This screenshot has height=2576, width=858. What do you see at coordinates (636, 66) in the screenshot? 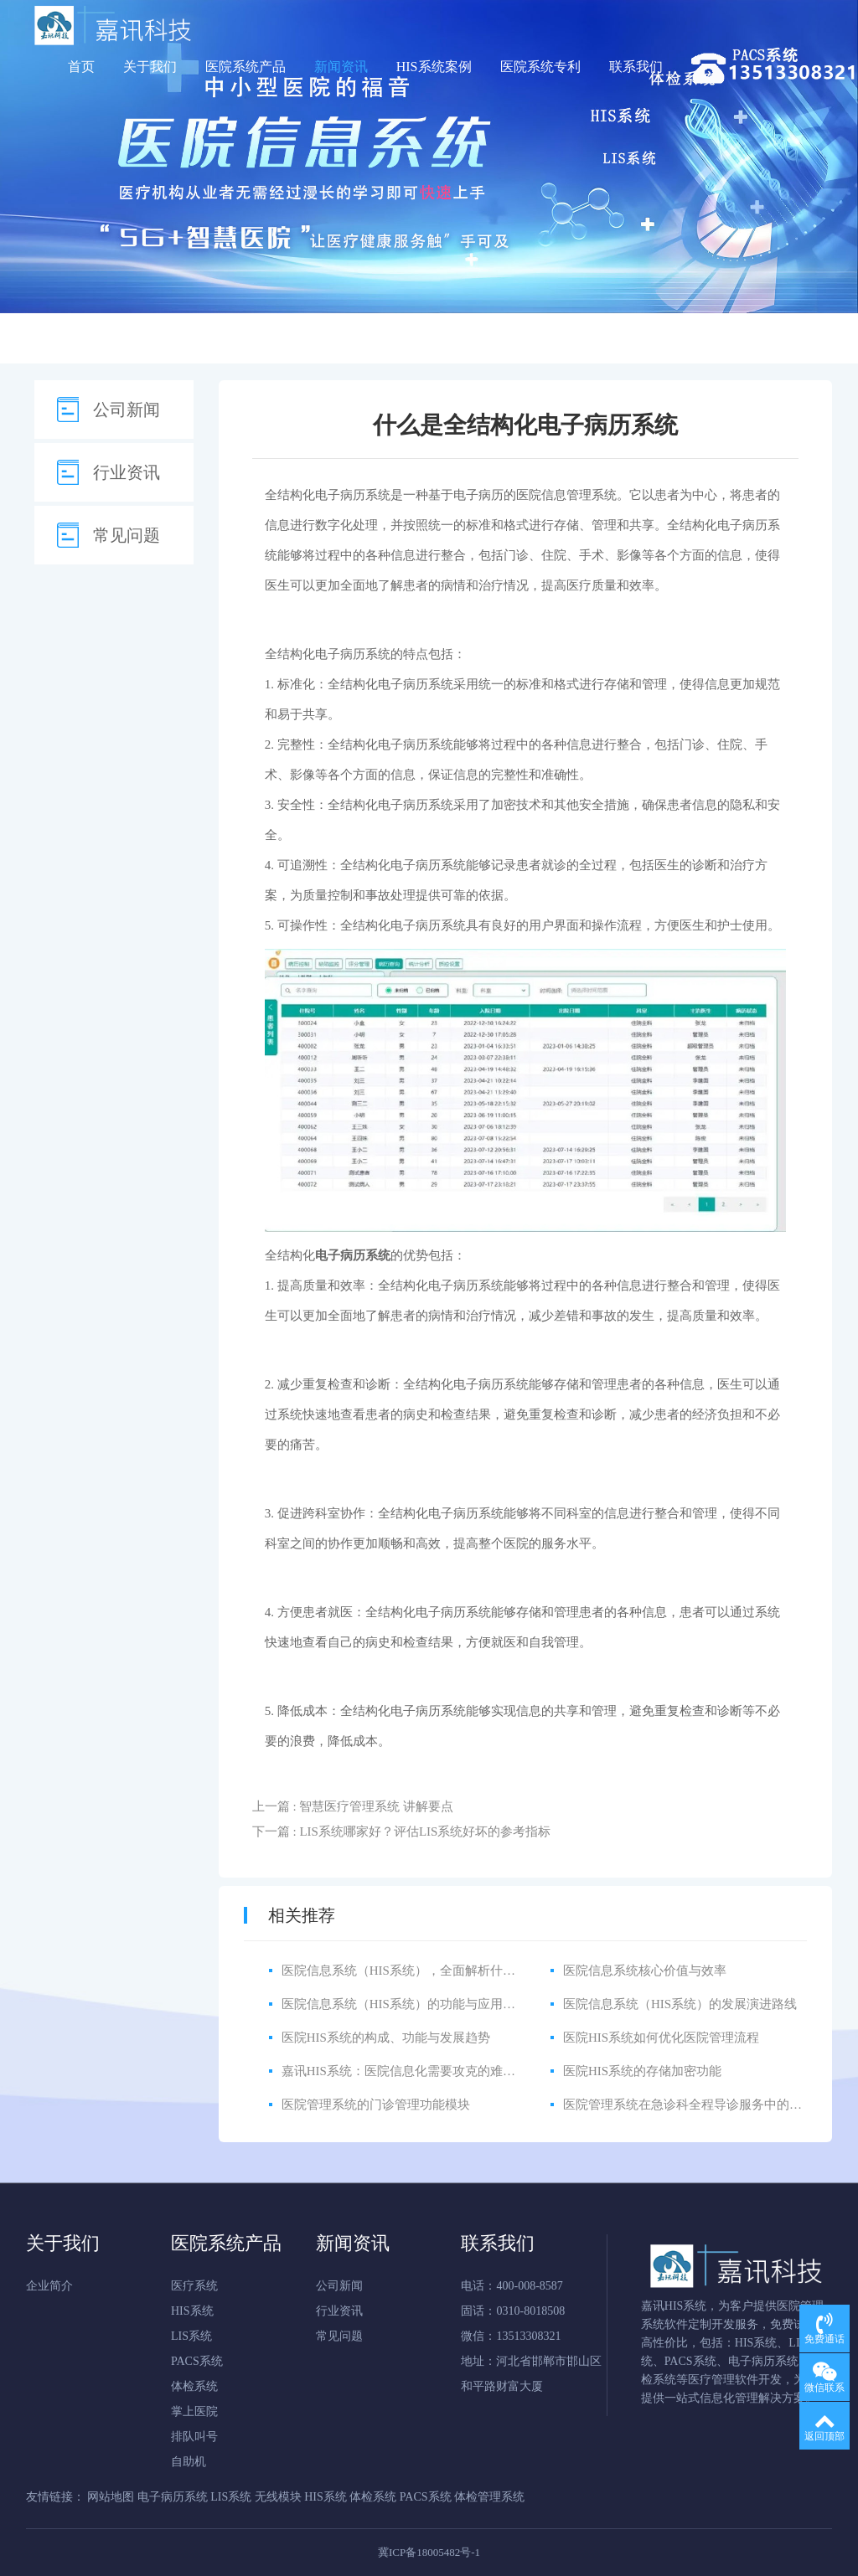
I see `联系我们` at bounding box center [636, 66].